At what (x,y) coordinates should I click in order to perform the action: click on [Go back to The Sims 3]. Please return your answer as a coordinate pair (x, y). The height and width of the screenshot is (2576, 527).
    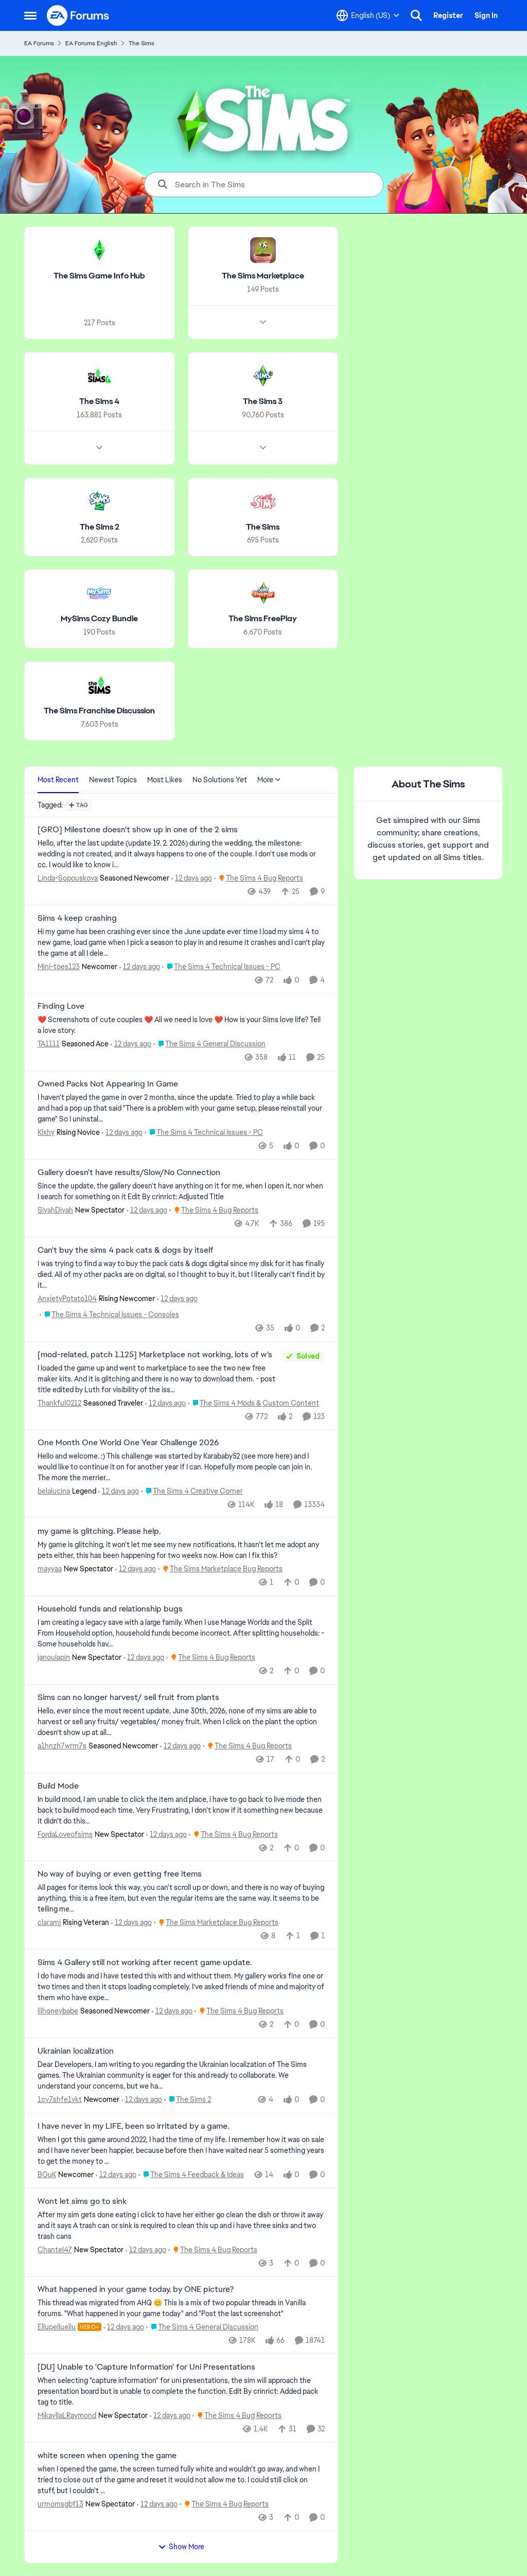
    Looking at the image, I should click on (263, 401).